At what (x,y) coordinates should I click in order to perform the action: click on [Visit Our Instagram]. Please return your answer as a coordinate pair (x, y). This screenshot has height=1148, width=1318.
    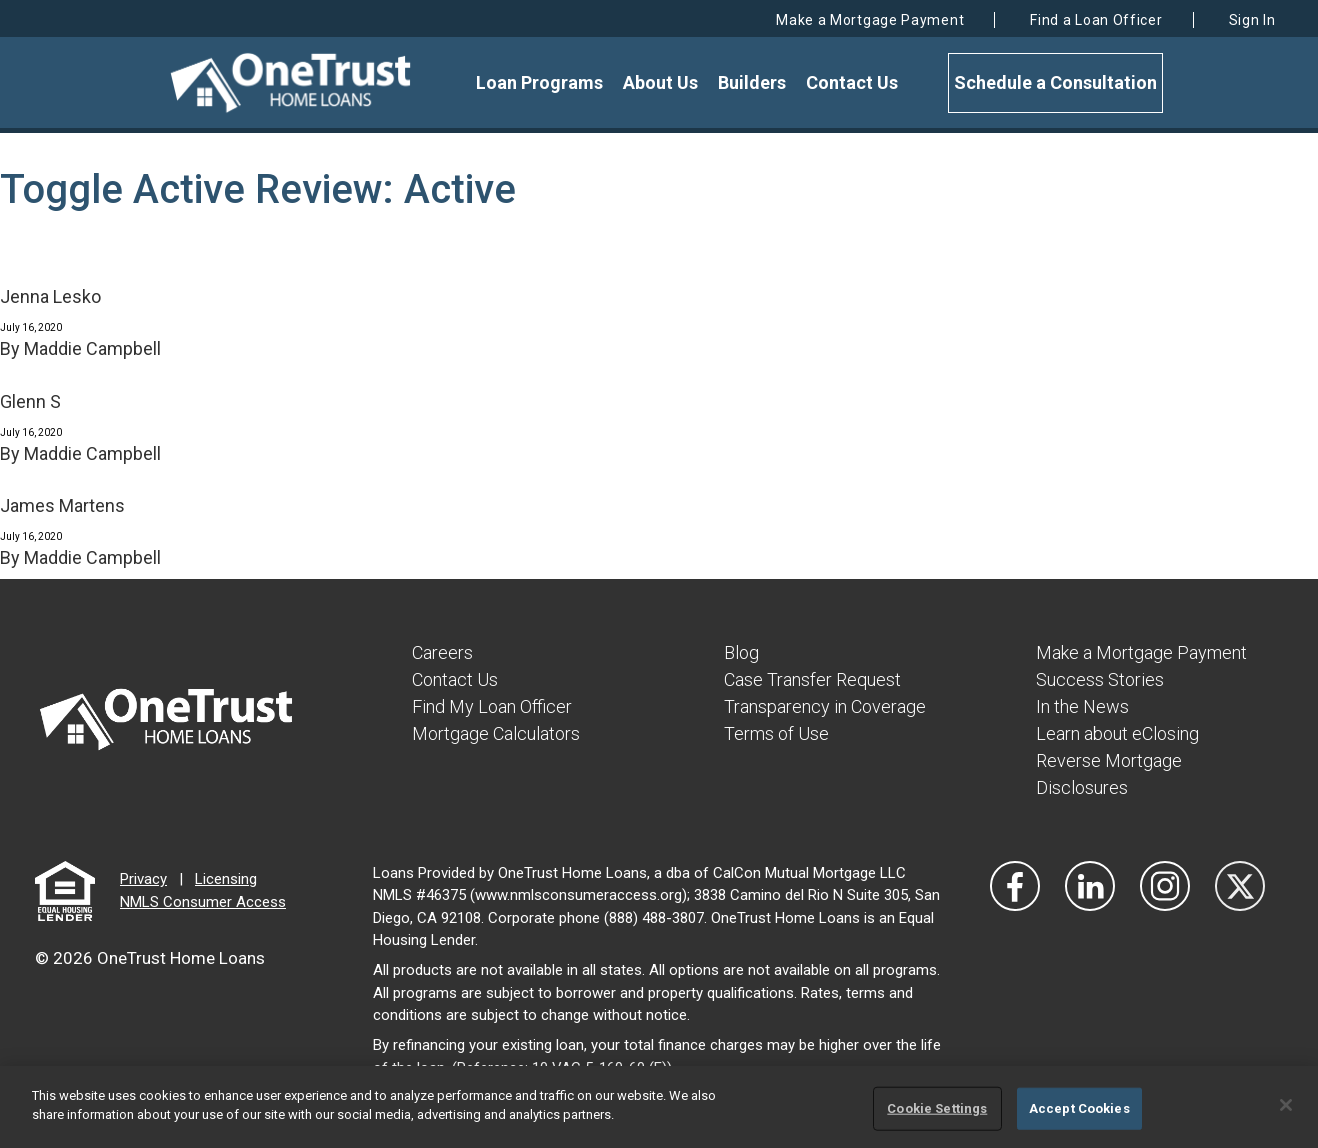
    Looking at the image, I should click on (1165, 886).